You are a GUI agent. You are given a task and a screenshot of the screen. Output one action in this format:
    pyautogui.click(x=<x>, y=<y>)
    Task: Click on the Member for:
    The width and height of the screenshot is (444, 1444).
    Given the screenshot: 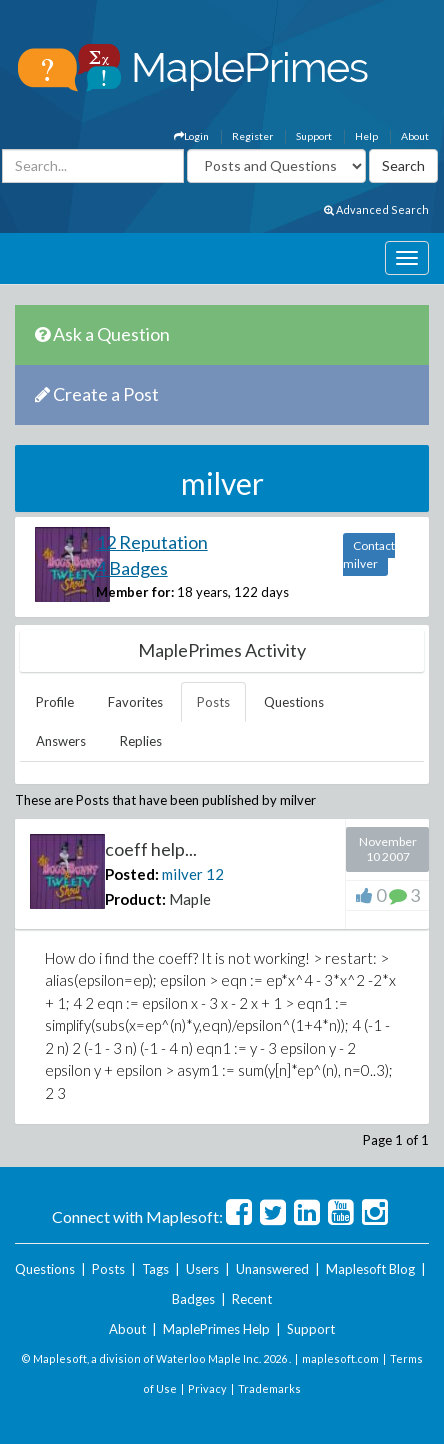 What is the action you would take?
    pyautogui.click(x=135, y=592)
    